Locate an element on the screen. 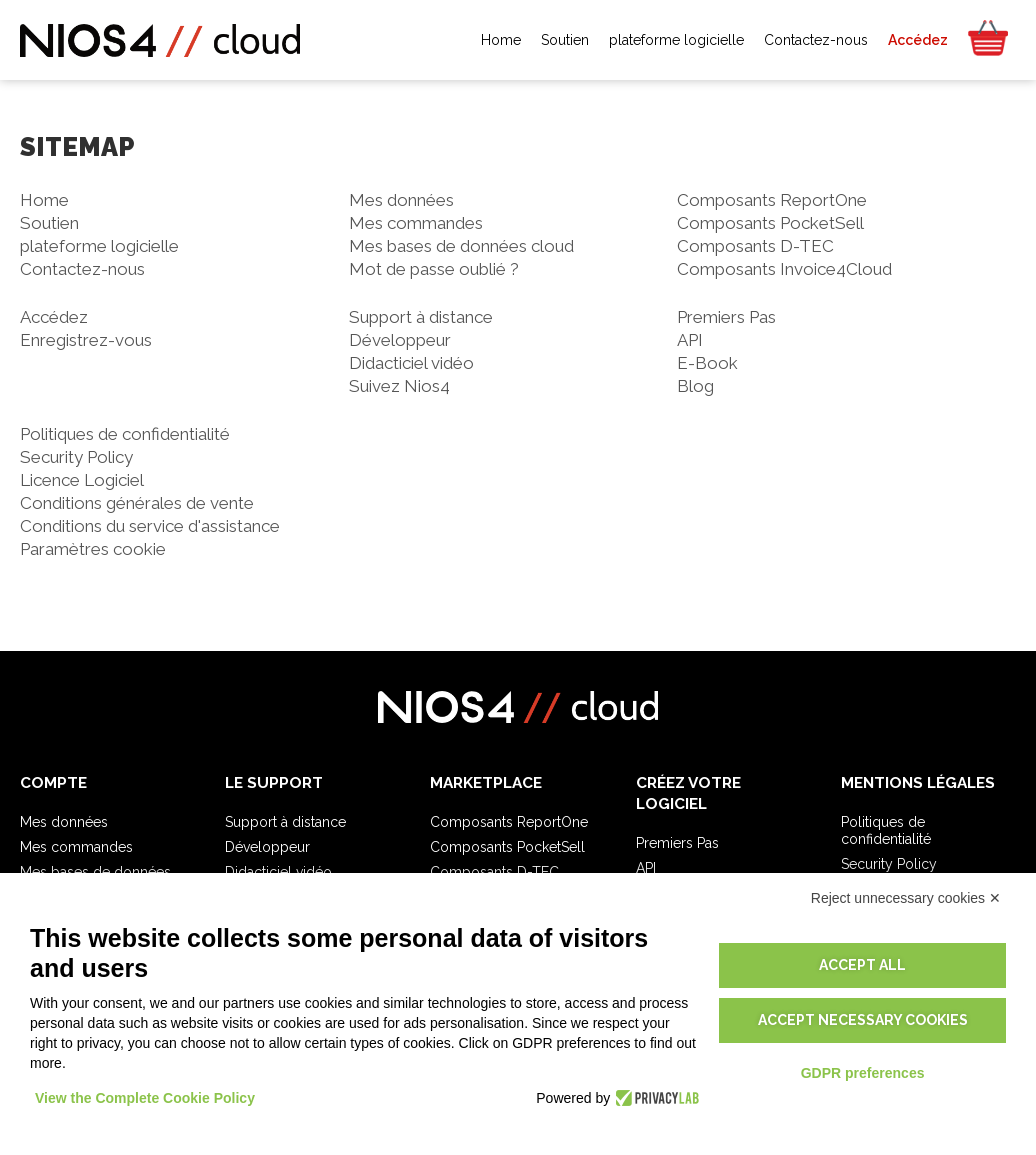 This screenshot has width=1036, height=1155. View the Complete Cookie Policy is located at coordinates (145, 1098).